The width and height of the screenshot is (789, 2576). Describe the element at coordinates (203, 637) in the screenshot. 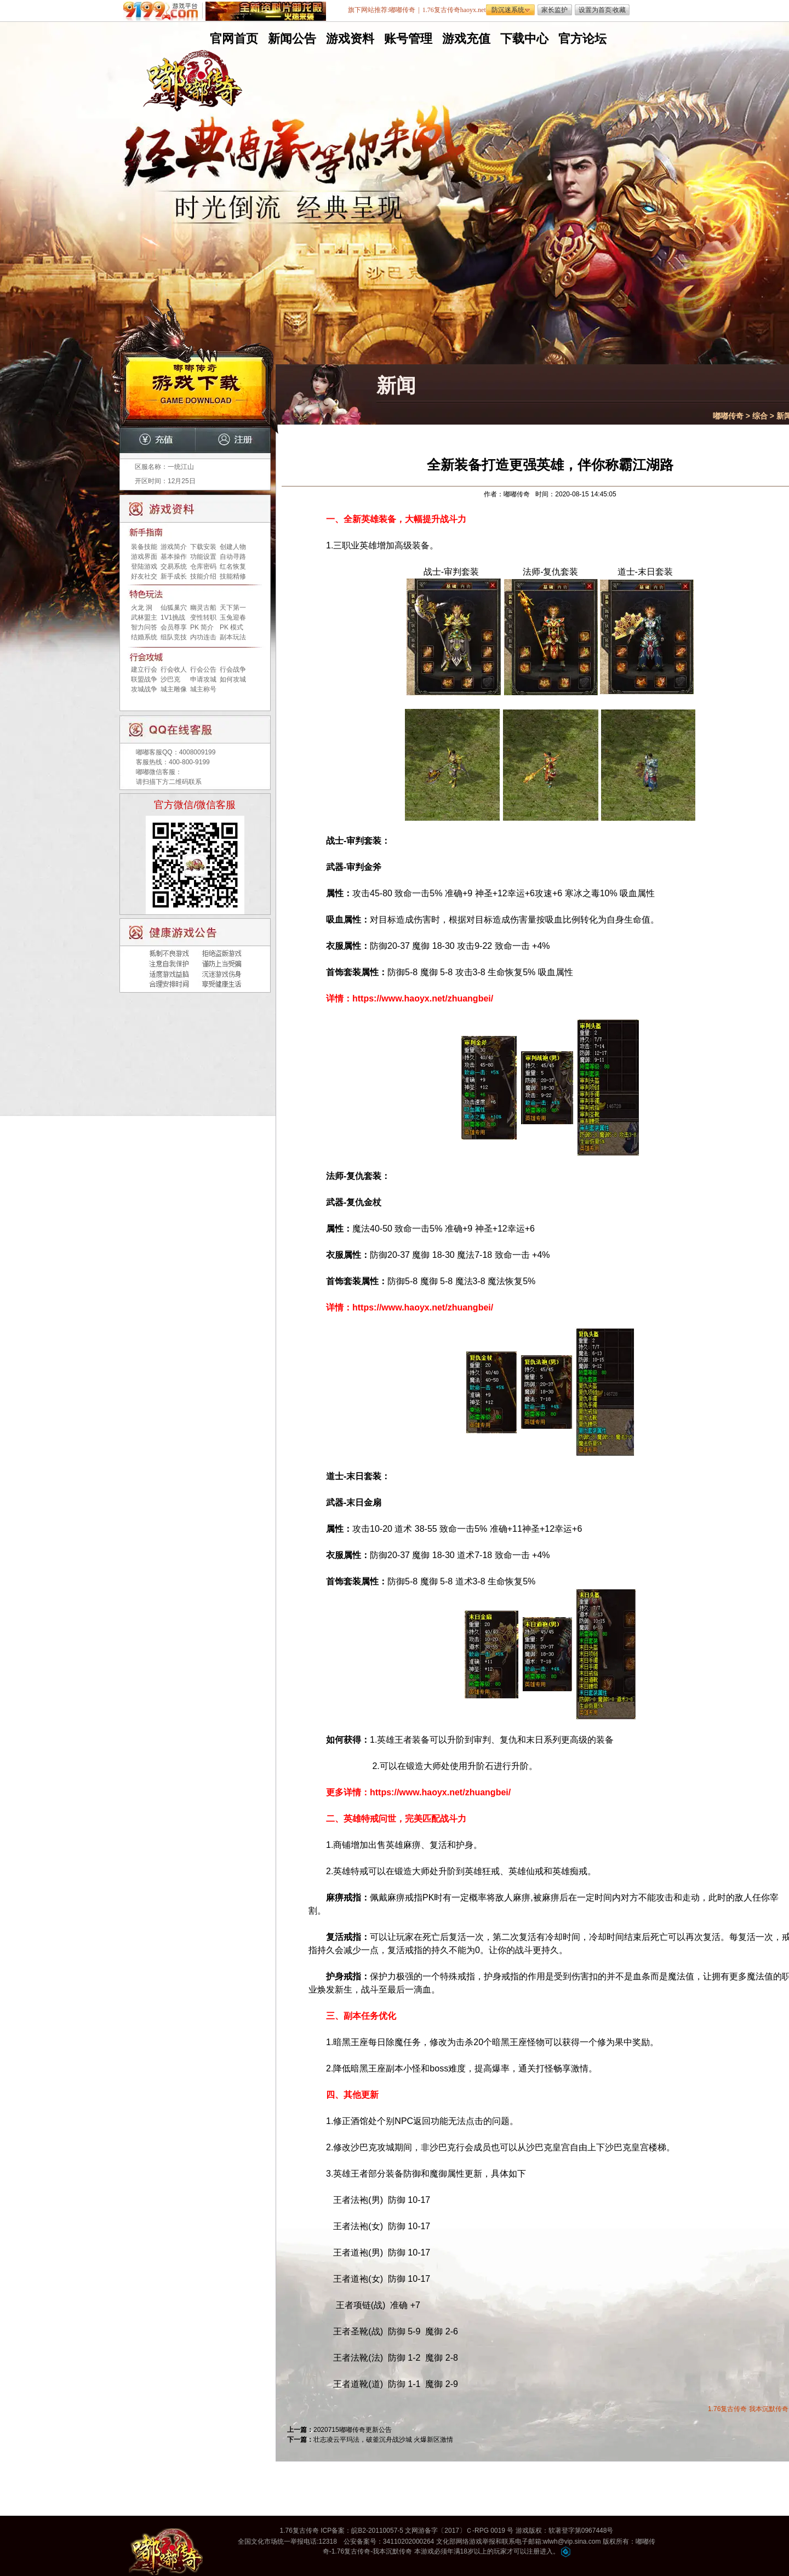

I see `内功连击` at that location.